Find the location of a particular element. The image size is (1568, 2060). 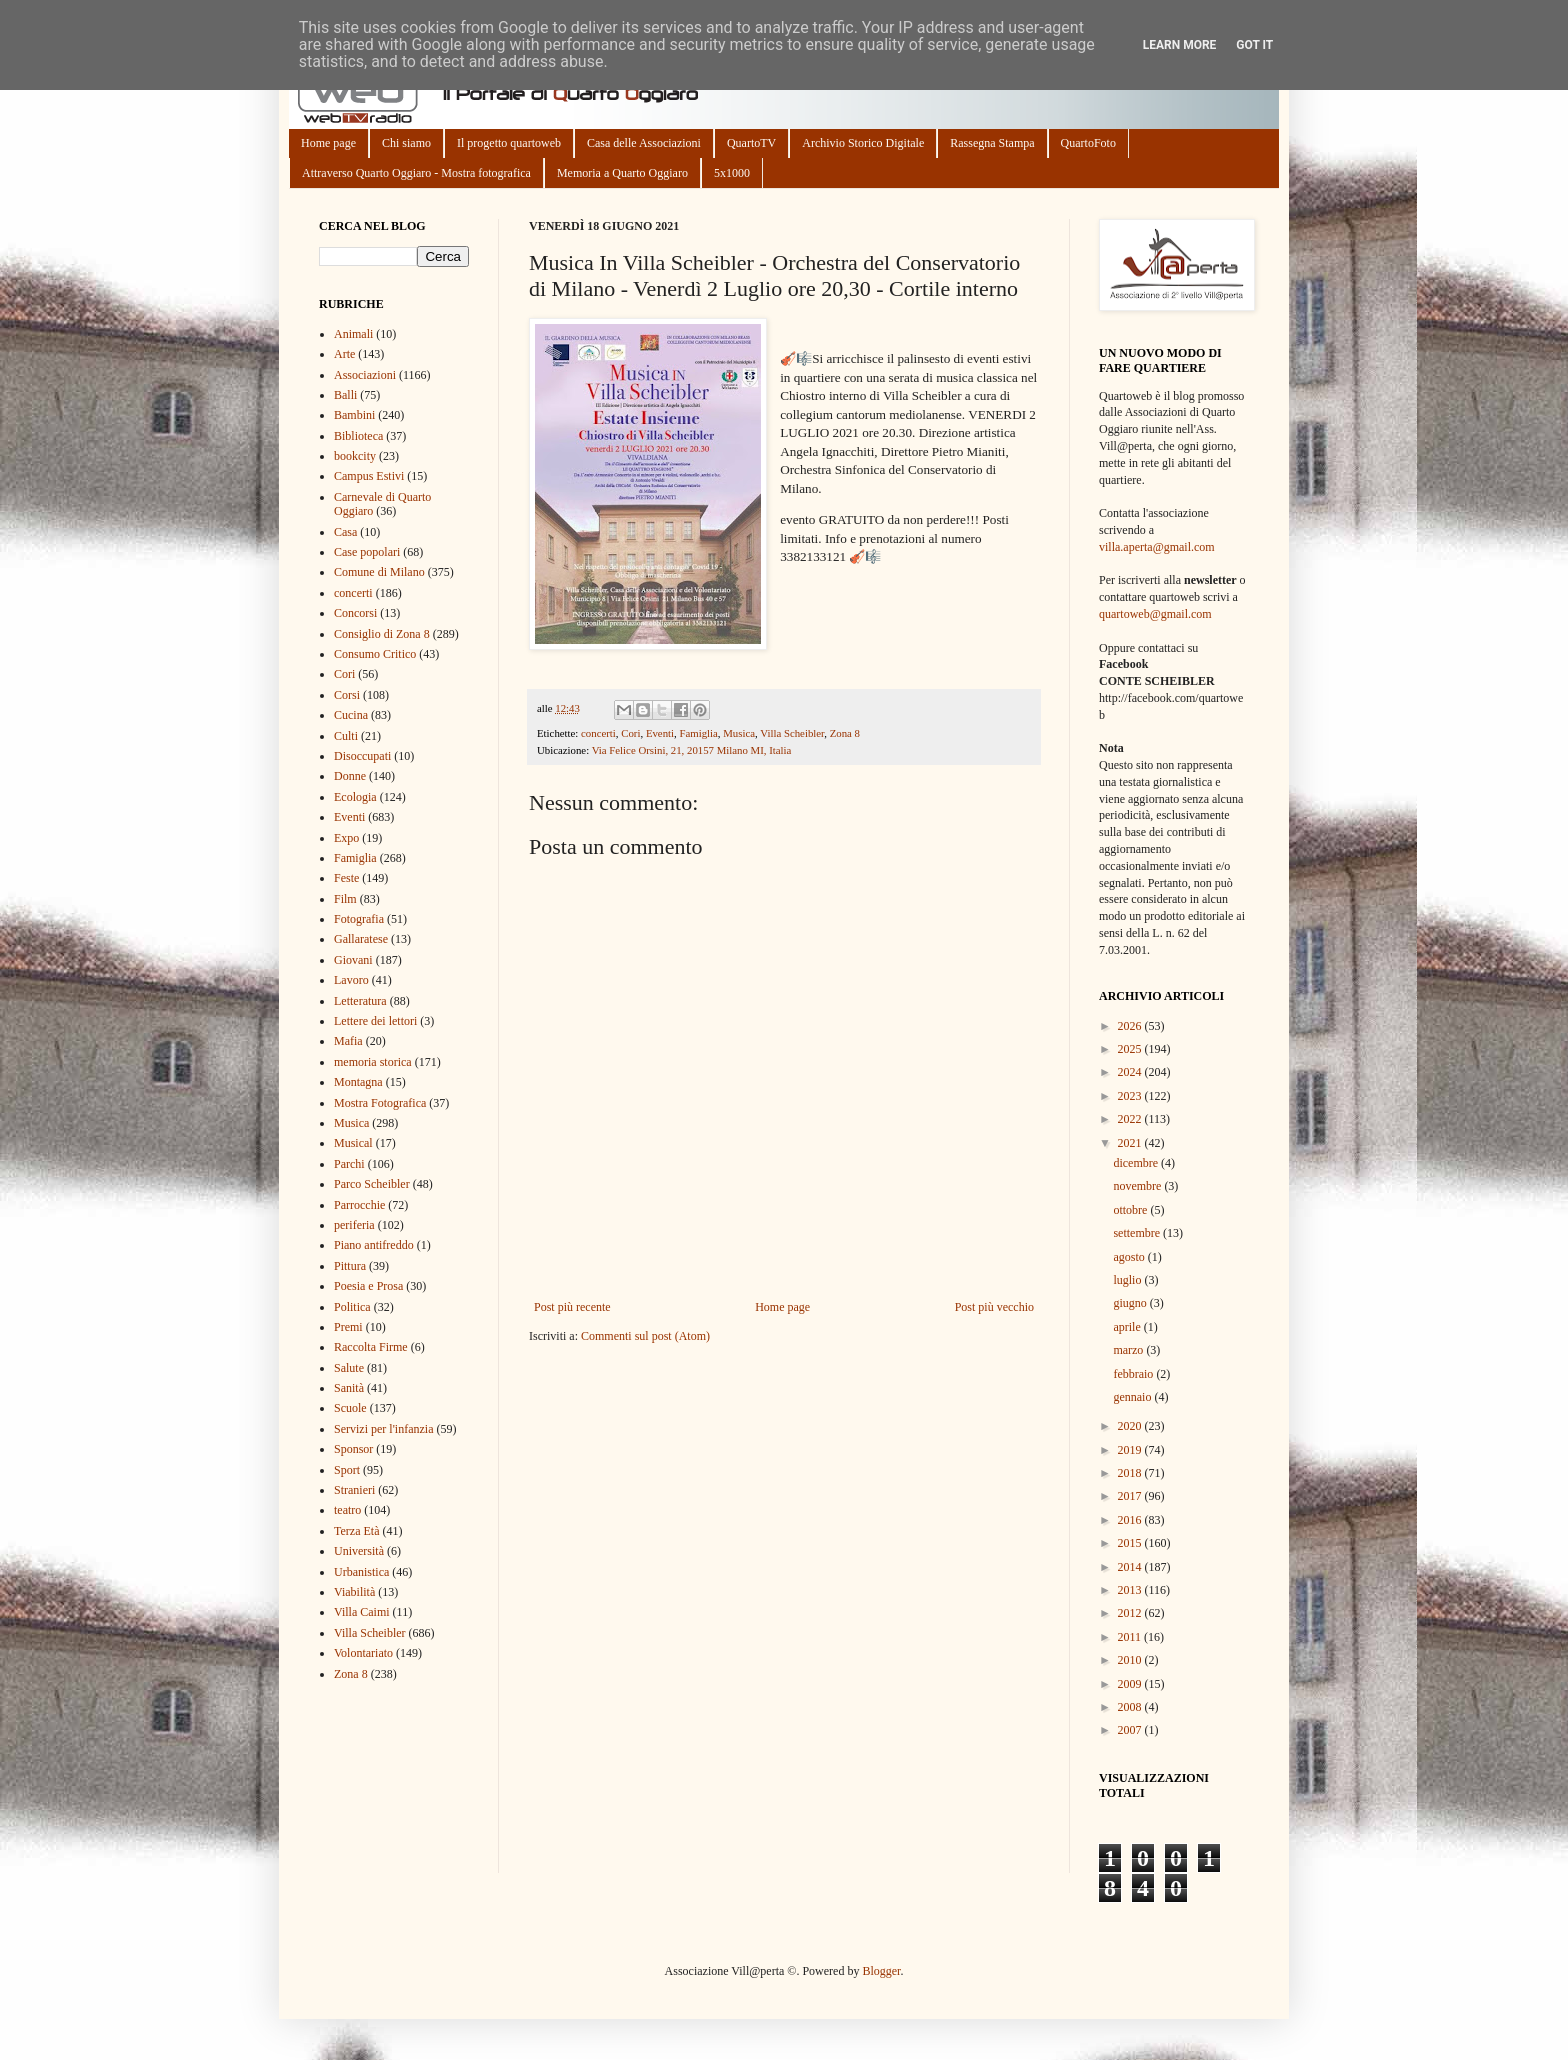

Consiglio di Zona 8 is located at coordinates (382, 634).